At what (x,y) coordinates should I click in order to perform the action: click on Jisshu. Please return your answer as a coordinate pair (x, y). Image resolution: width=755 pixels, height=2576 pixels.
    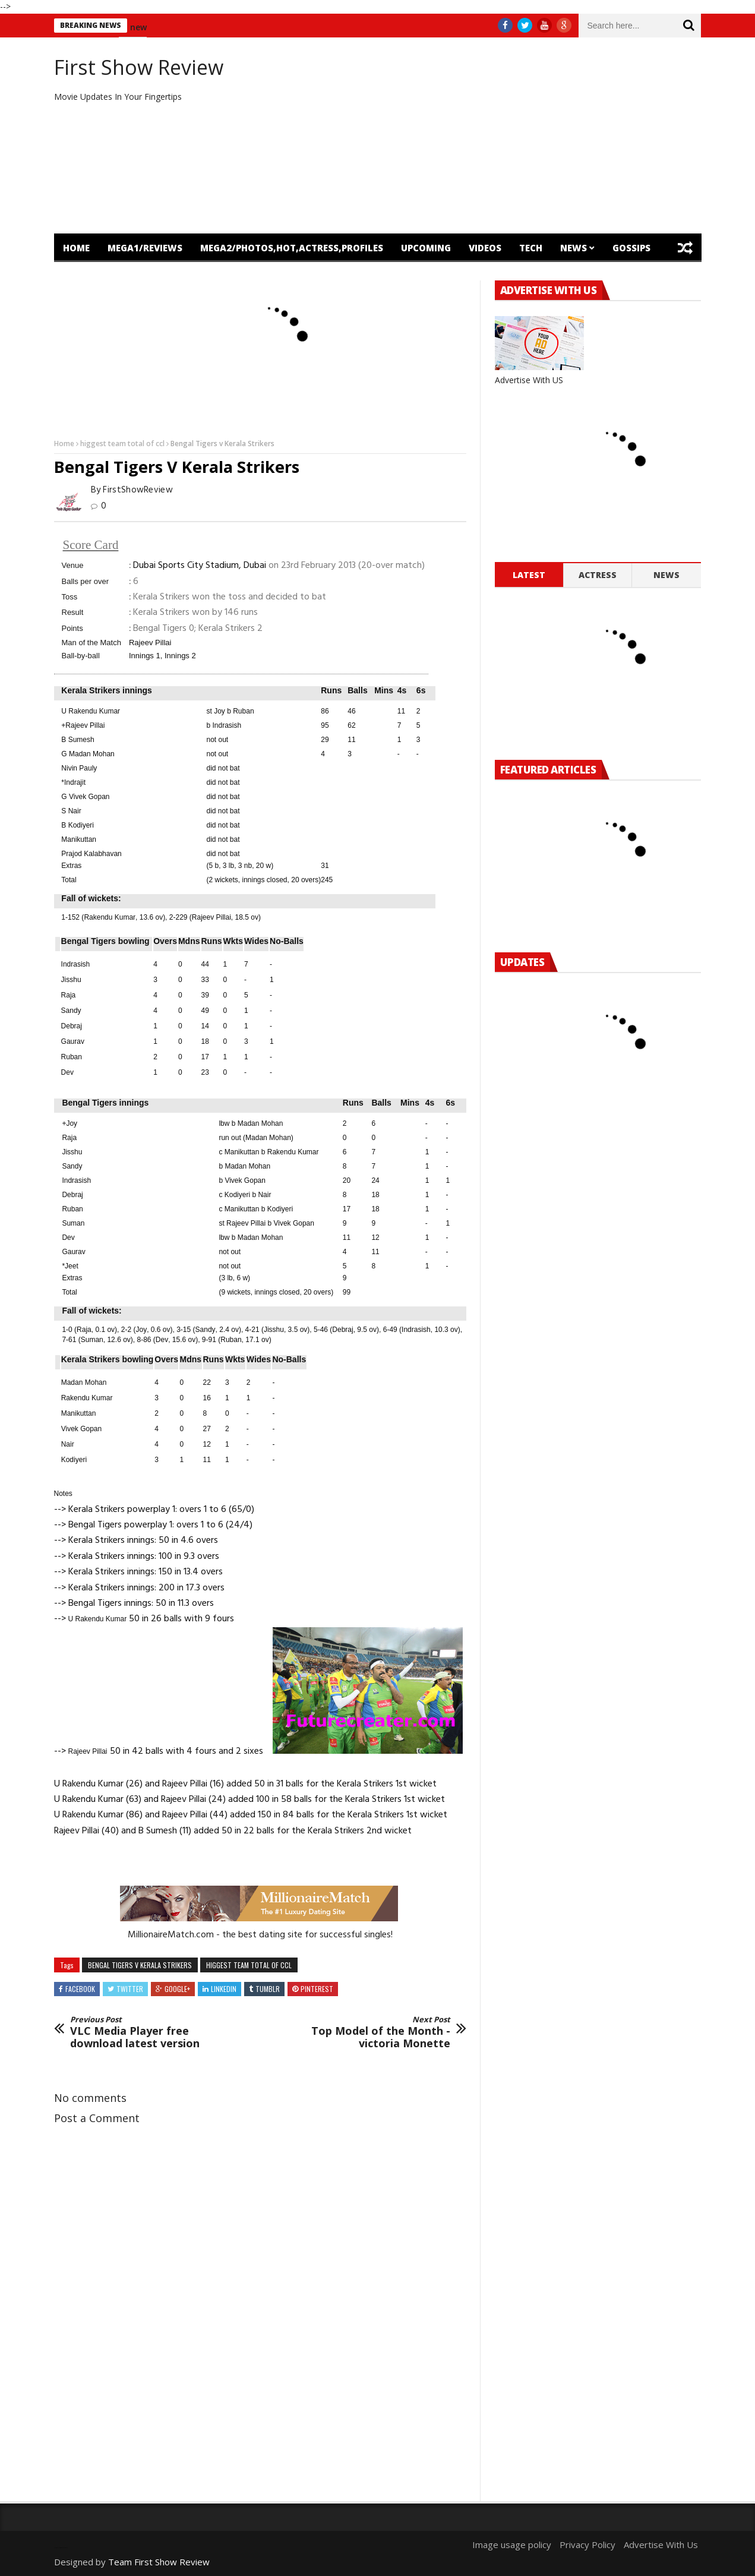
    Looking at the image, I should click on (71, 980).